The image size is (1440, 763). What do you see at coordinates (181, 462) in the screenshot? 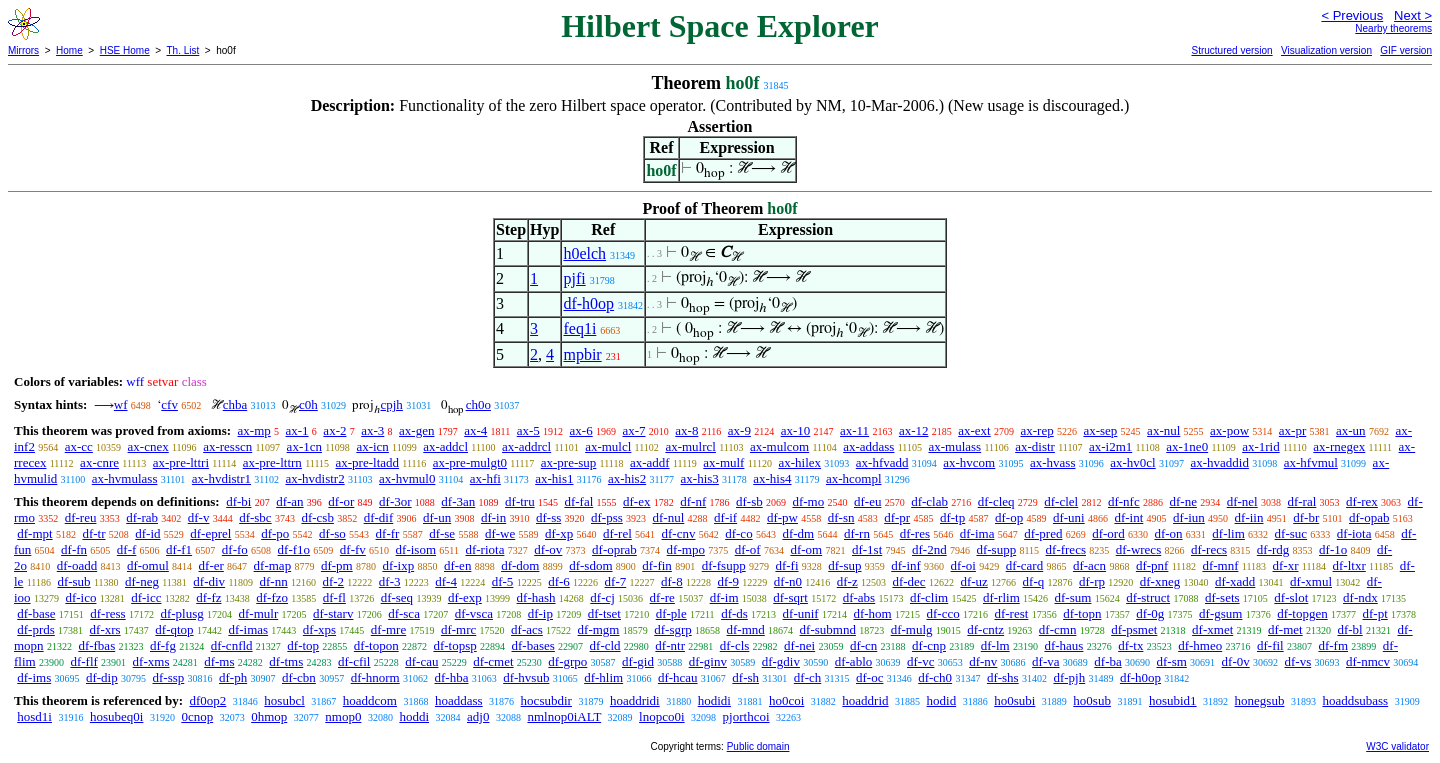
I see `ax-pre-lttri` at bounding box center [181, 462].